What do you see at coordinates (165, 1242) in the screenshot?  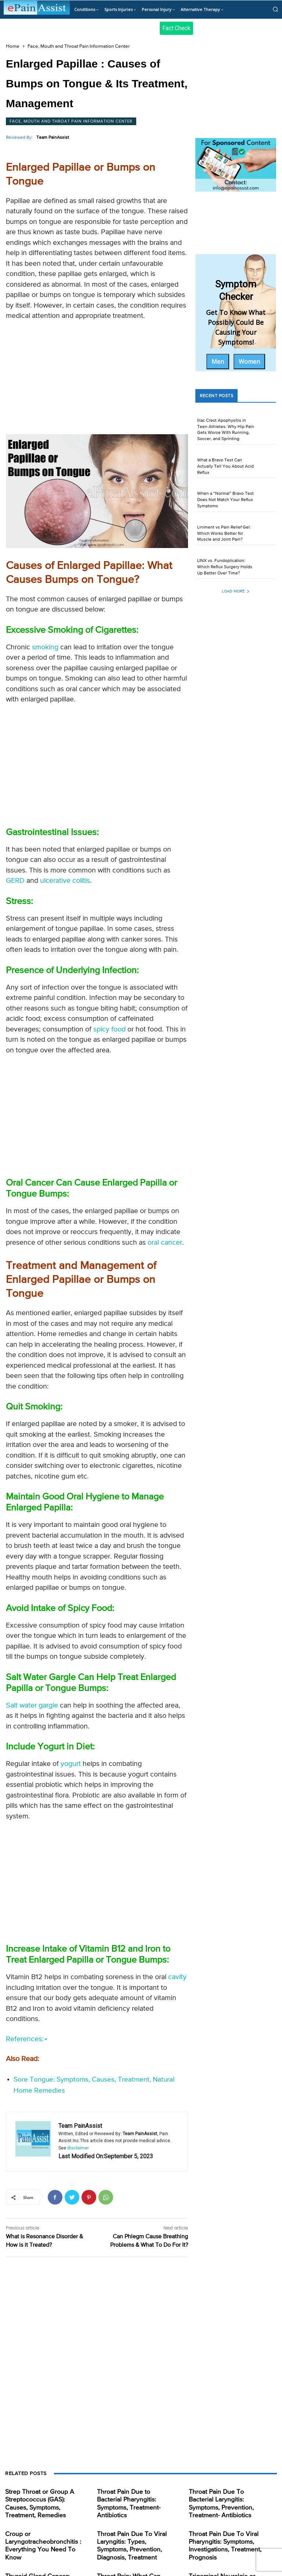 I see `oral cancer` at bounding box center [165, 1242].